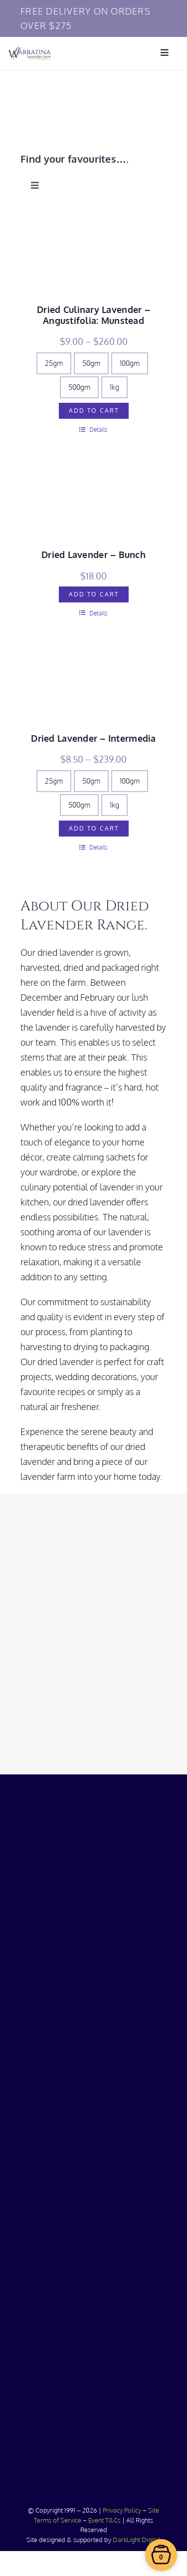  What do you see at coordinates (93, 738) in the screenshot?
I see `Dried Lavender – Intermedia` at bounding box center [93, 738].